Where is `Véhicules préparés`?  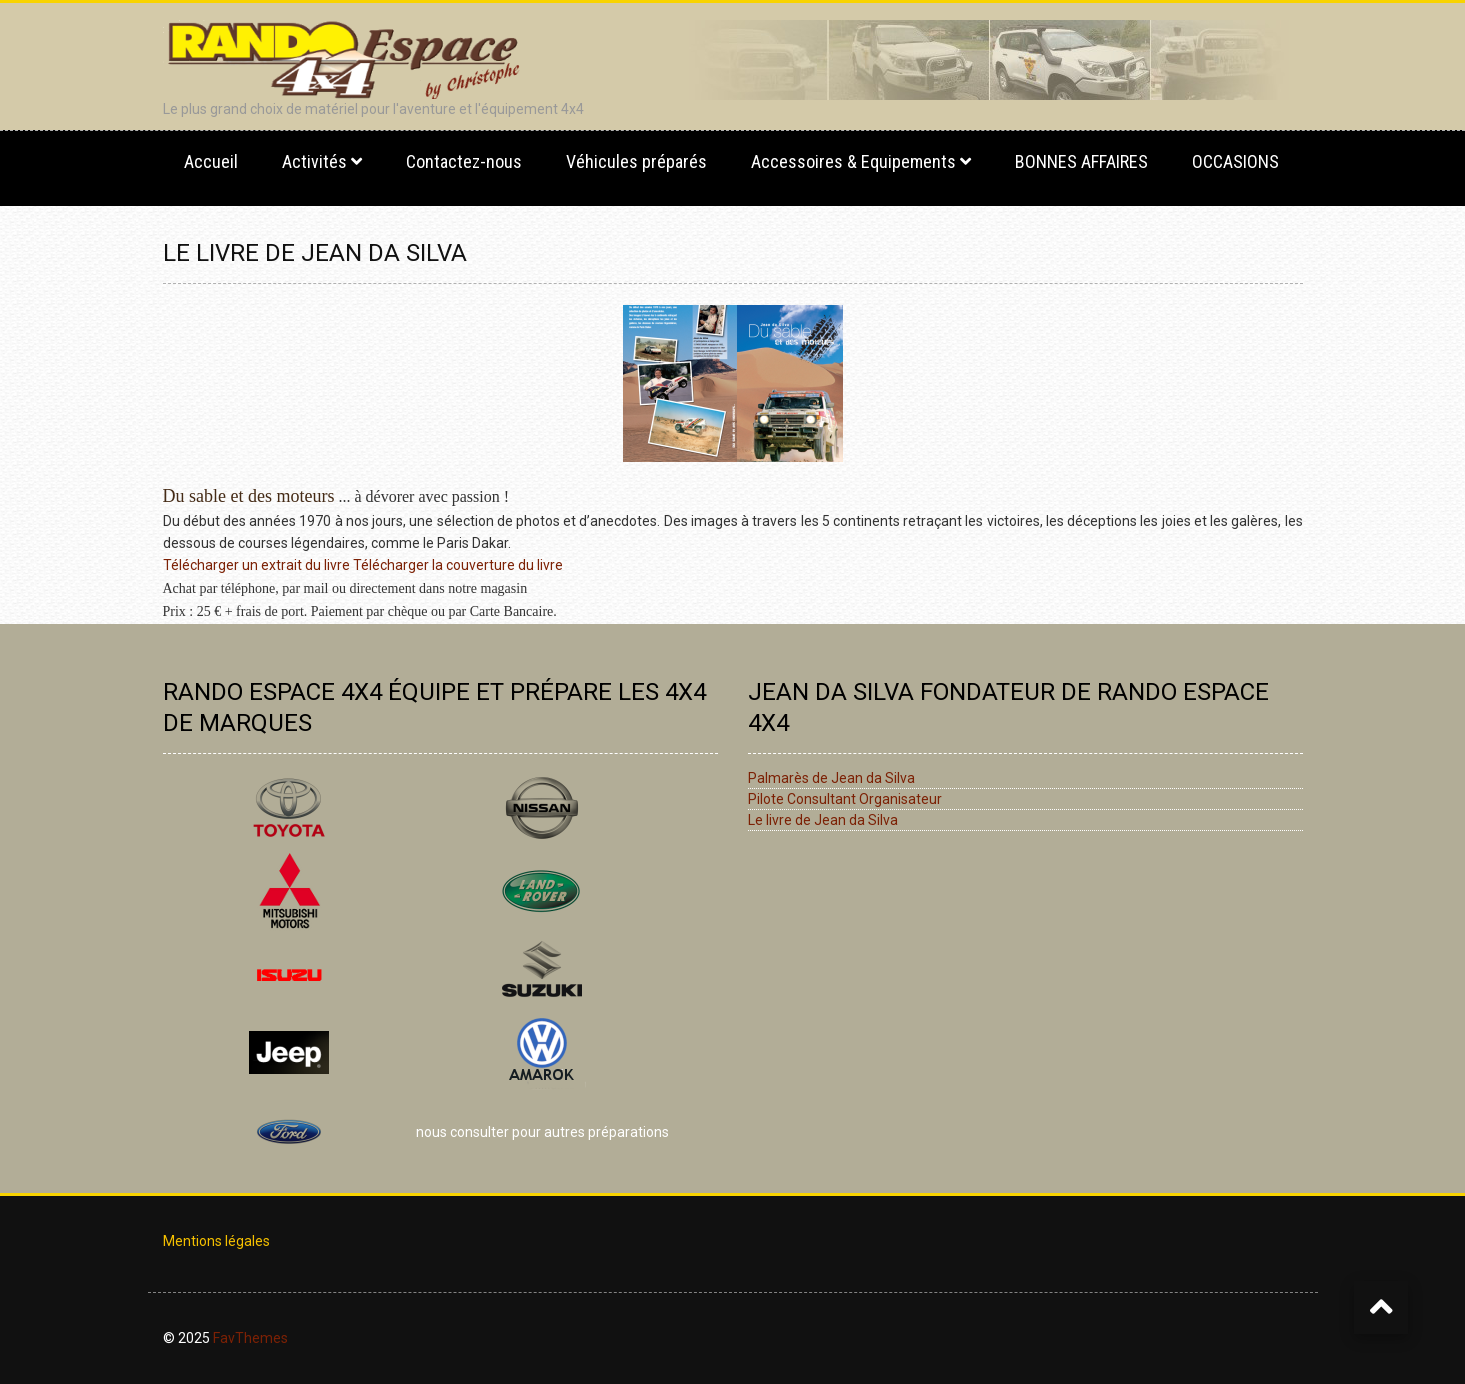
Véhicules préparés is located at coordinates (636, 161).